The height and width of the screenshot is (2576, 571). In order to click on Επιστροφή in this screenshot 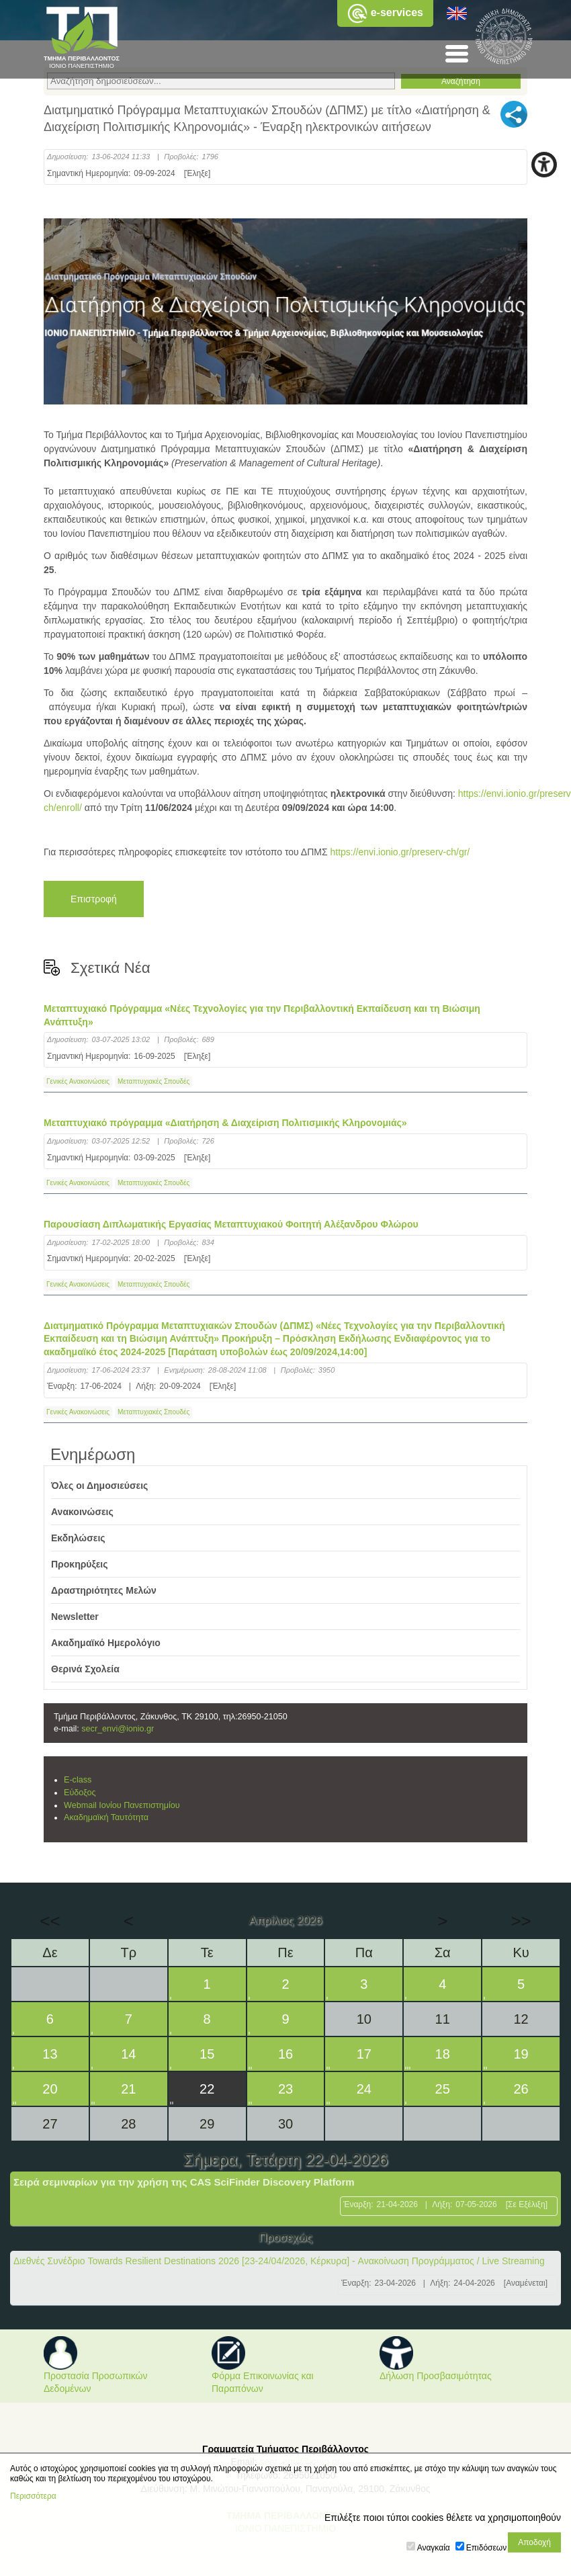, I will do `click(94, 899)`.